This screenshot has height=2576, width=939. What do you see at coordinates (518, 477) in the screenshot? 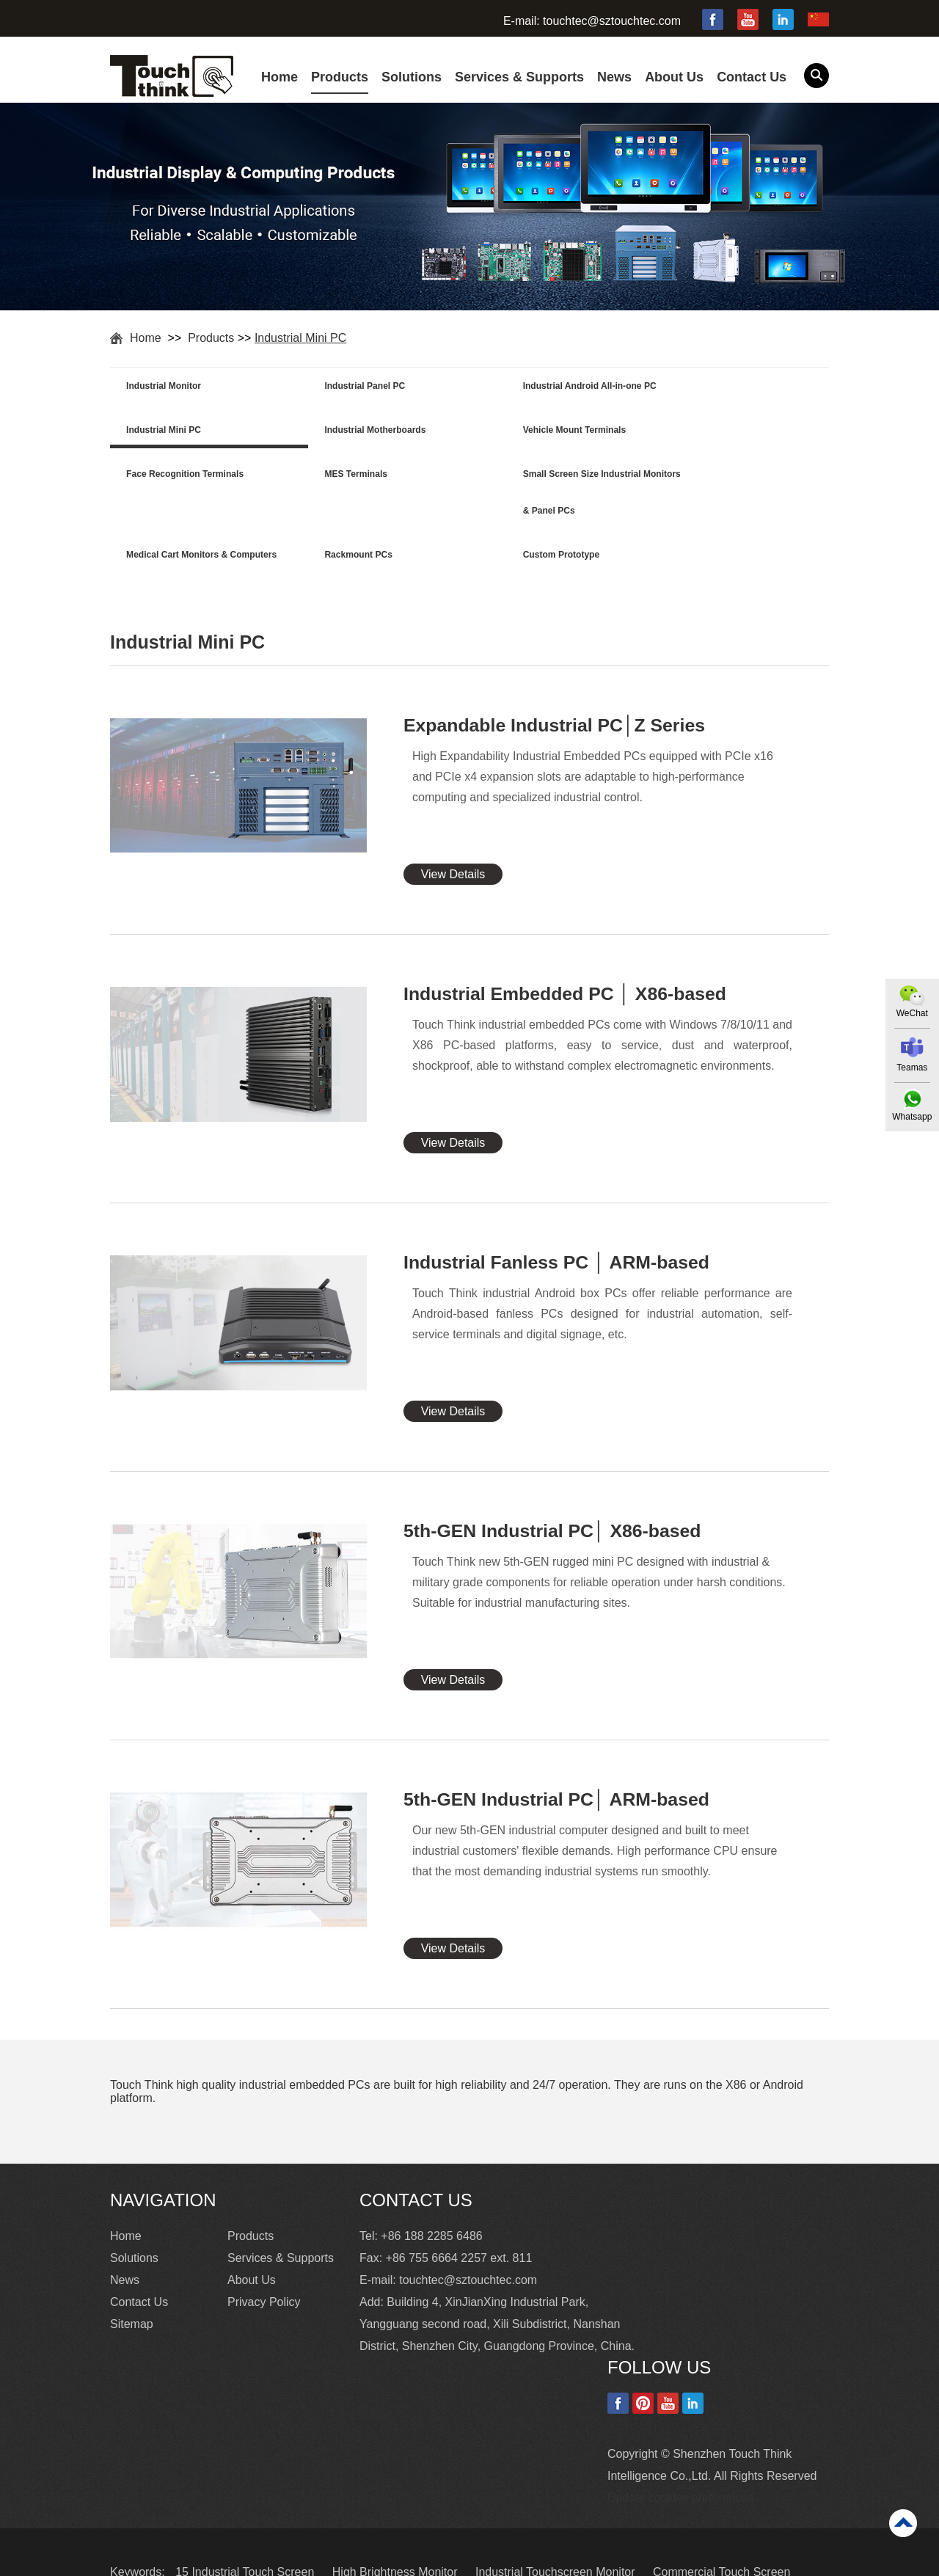
I see `Rackmount PCs` at bounding box center [518, 477].